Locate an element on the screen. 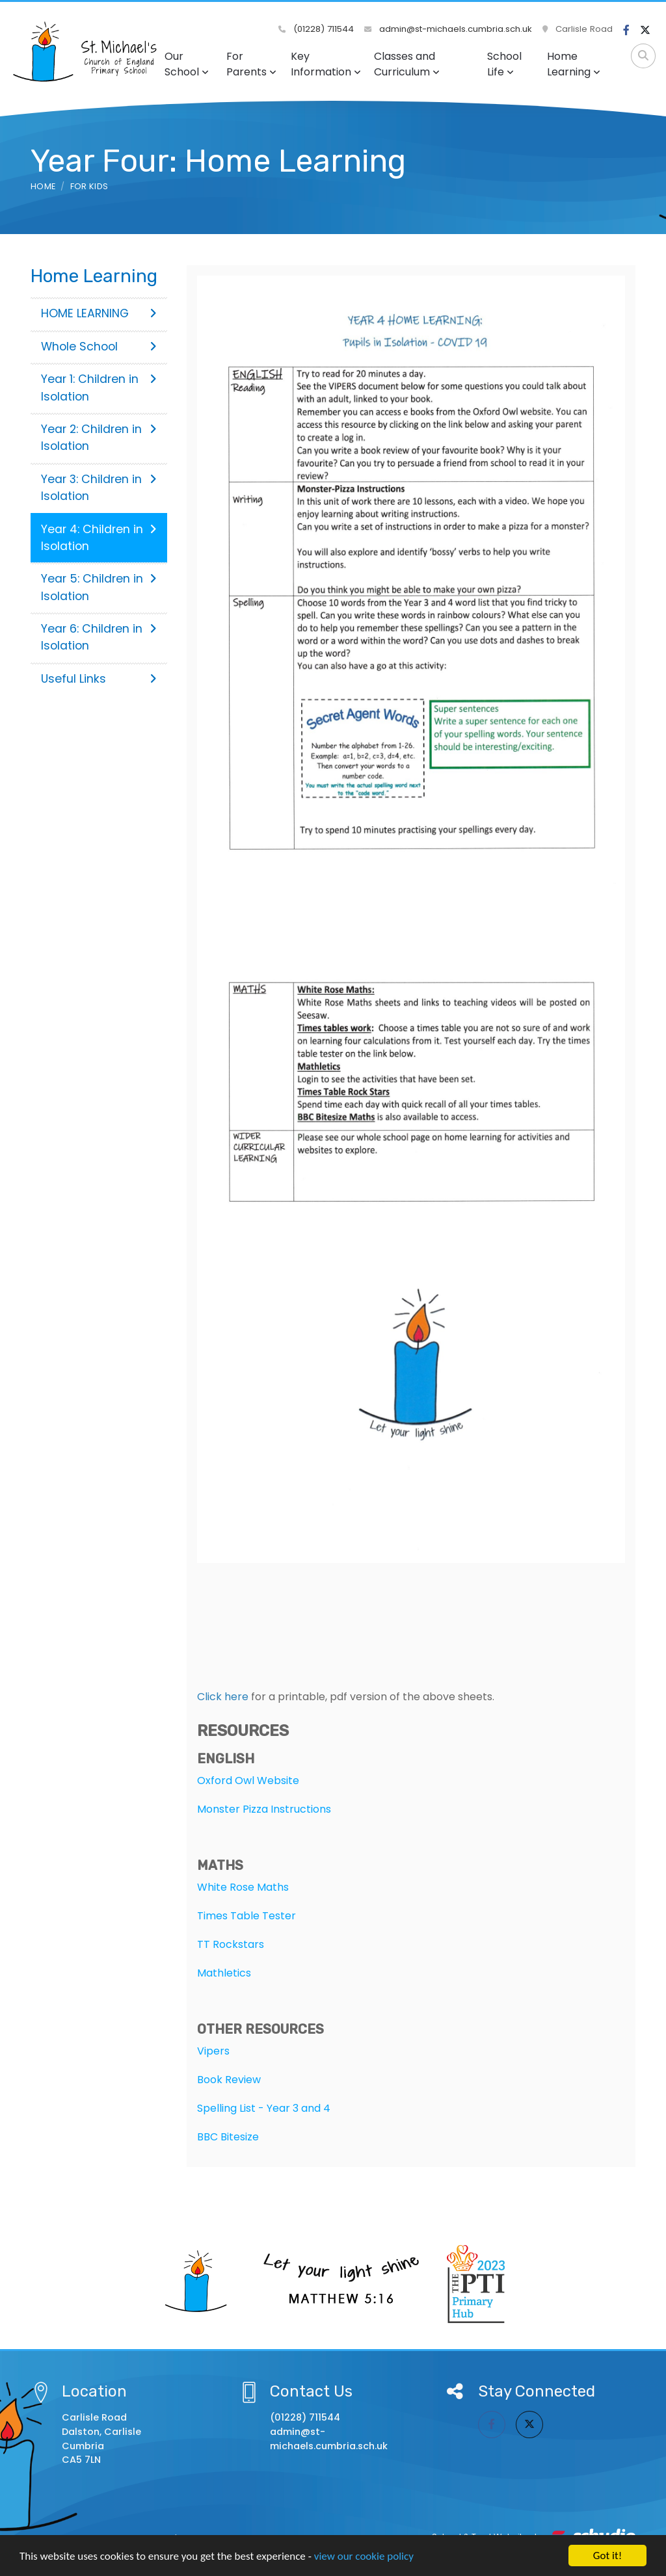  admin@st-michaels.cumbria.sch.uk is located at coordinates (448, 29).